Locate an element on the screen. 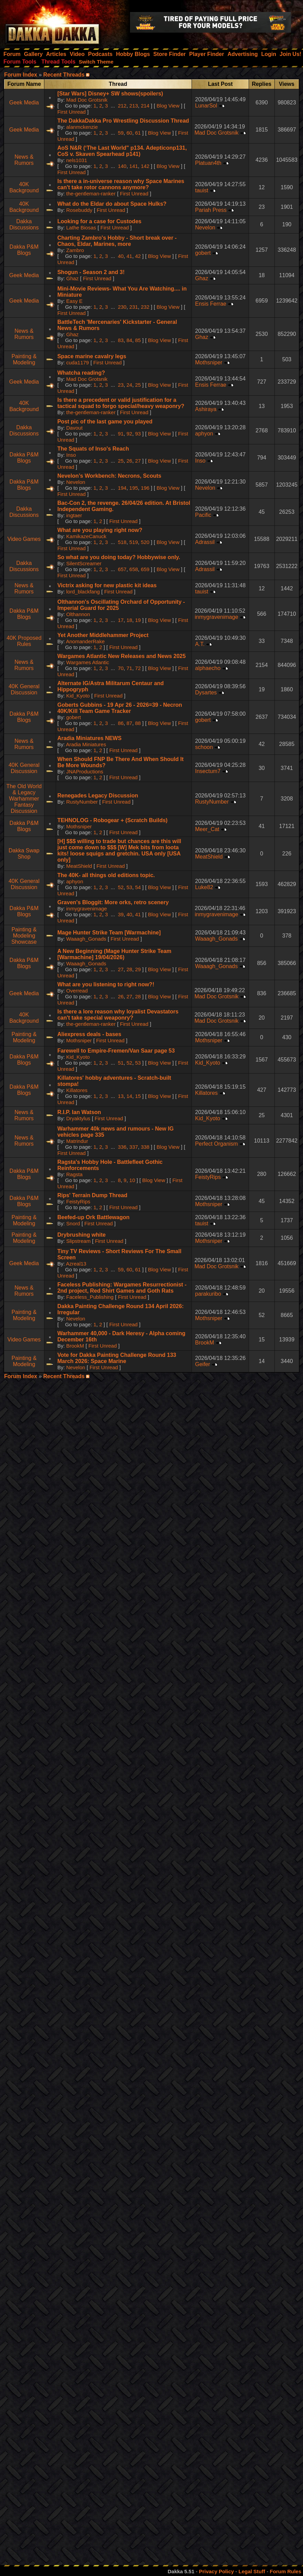 This screenshot has width=303, height=2576. 53 is located at coordinates (129, 887).